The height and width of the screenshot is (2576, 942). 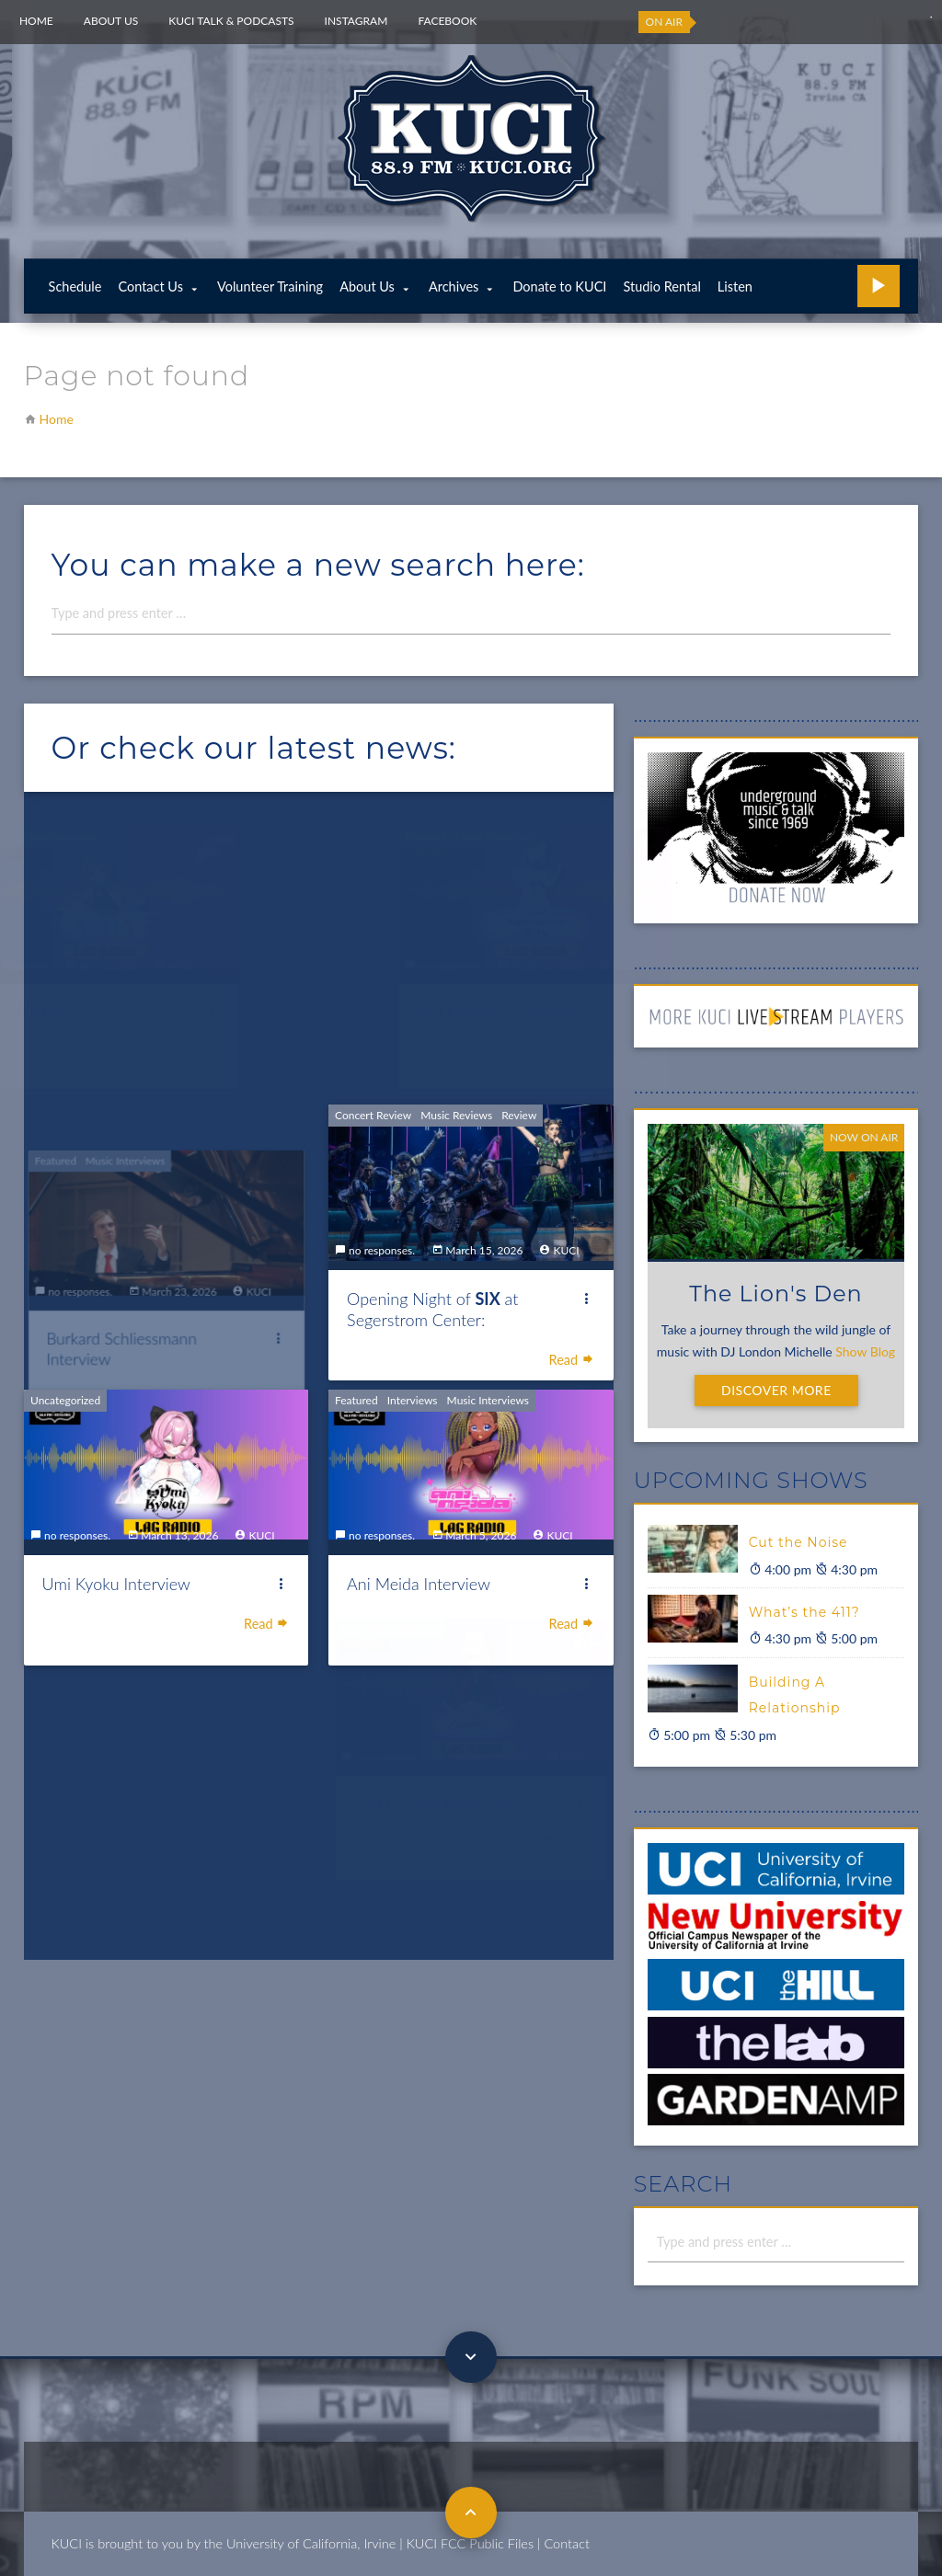 I want to click on | Contact, so click(x=563, y=2543).